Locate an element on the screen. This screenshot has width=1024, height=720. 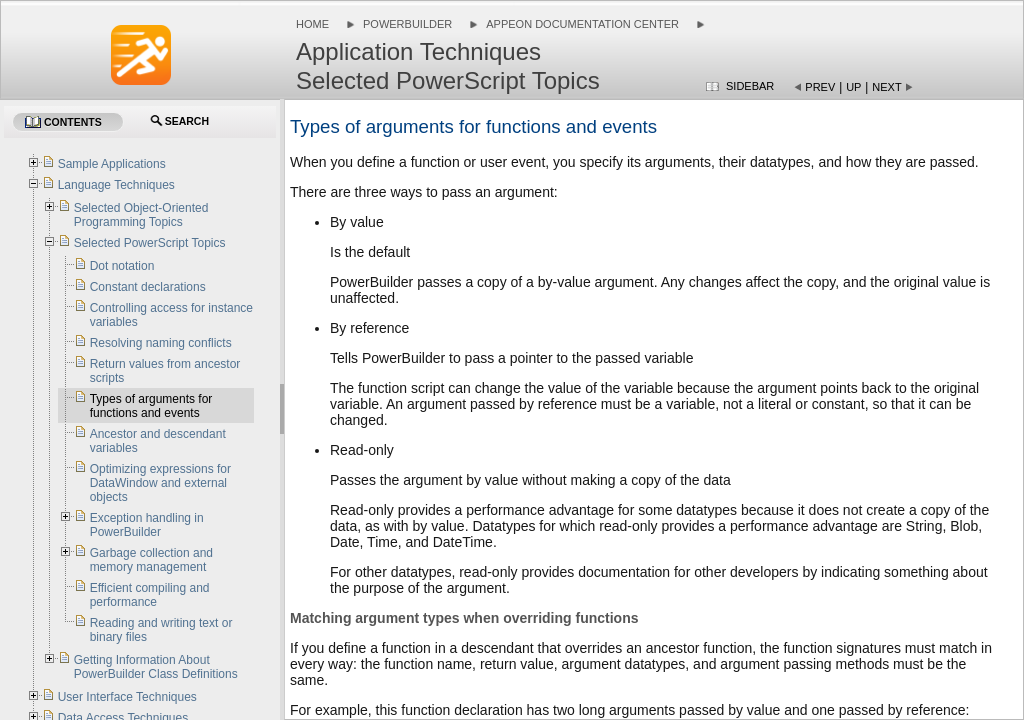
Optimizing expressions for DataWindow and external objects is located at coordinates (160, 483).